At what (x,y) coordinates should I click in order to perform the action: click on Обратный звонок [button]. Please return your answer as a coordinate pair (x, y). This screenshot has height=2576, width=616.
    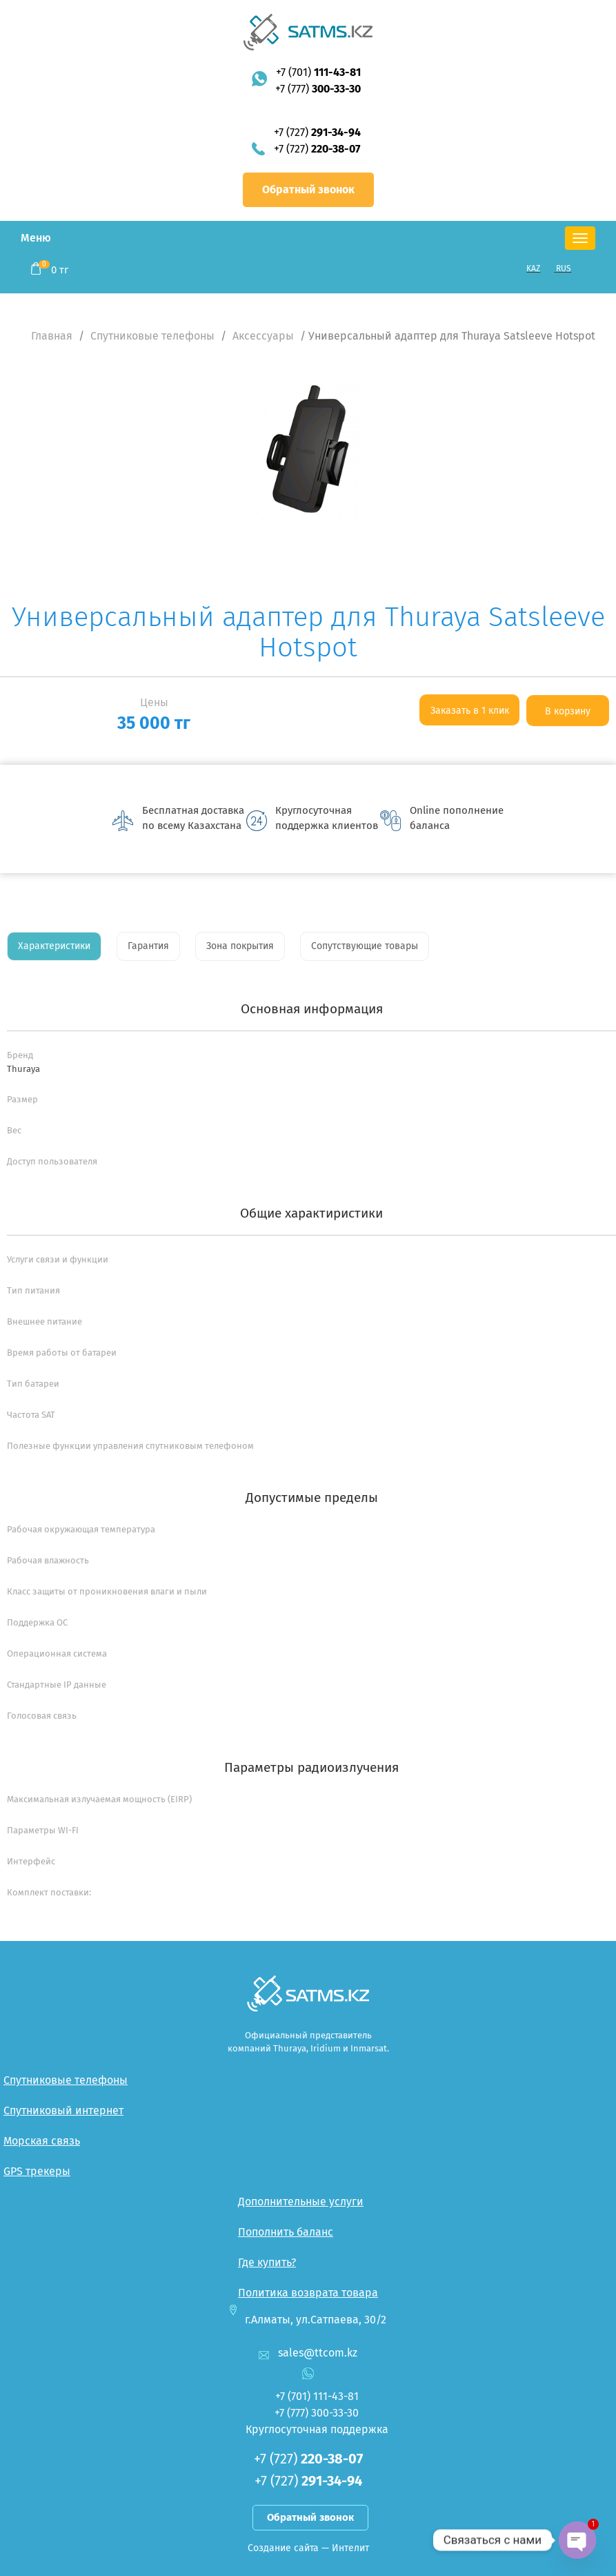
    Looking at the image, I should click on (308, 189).